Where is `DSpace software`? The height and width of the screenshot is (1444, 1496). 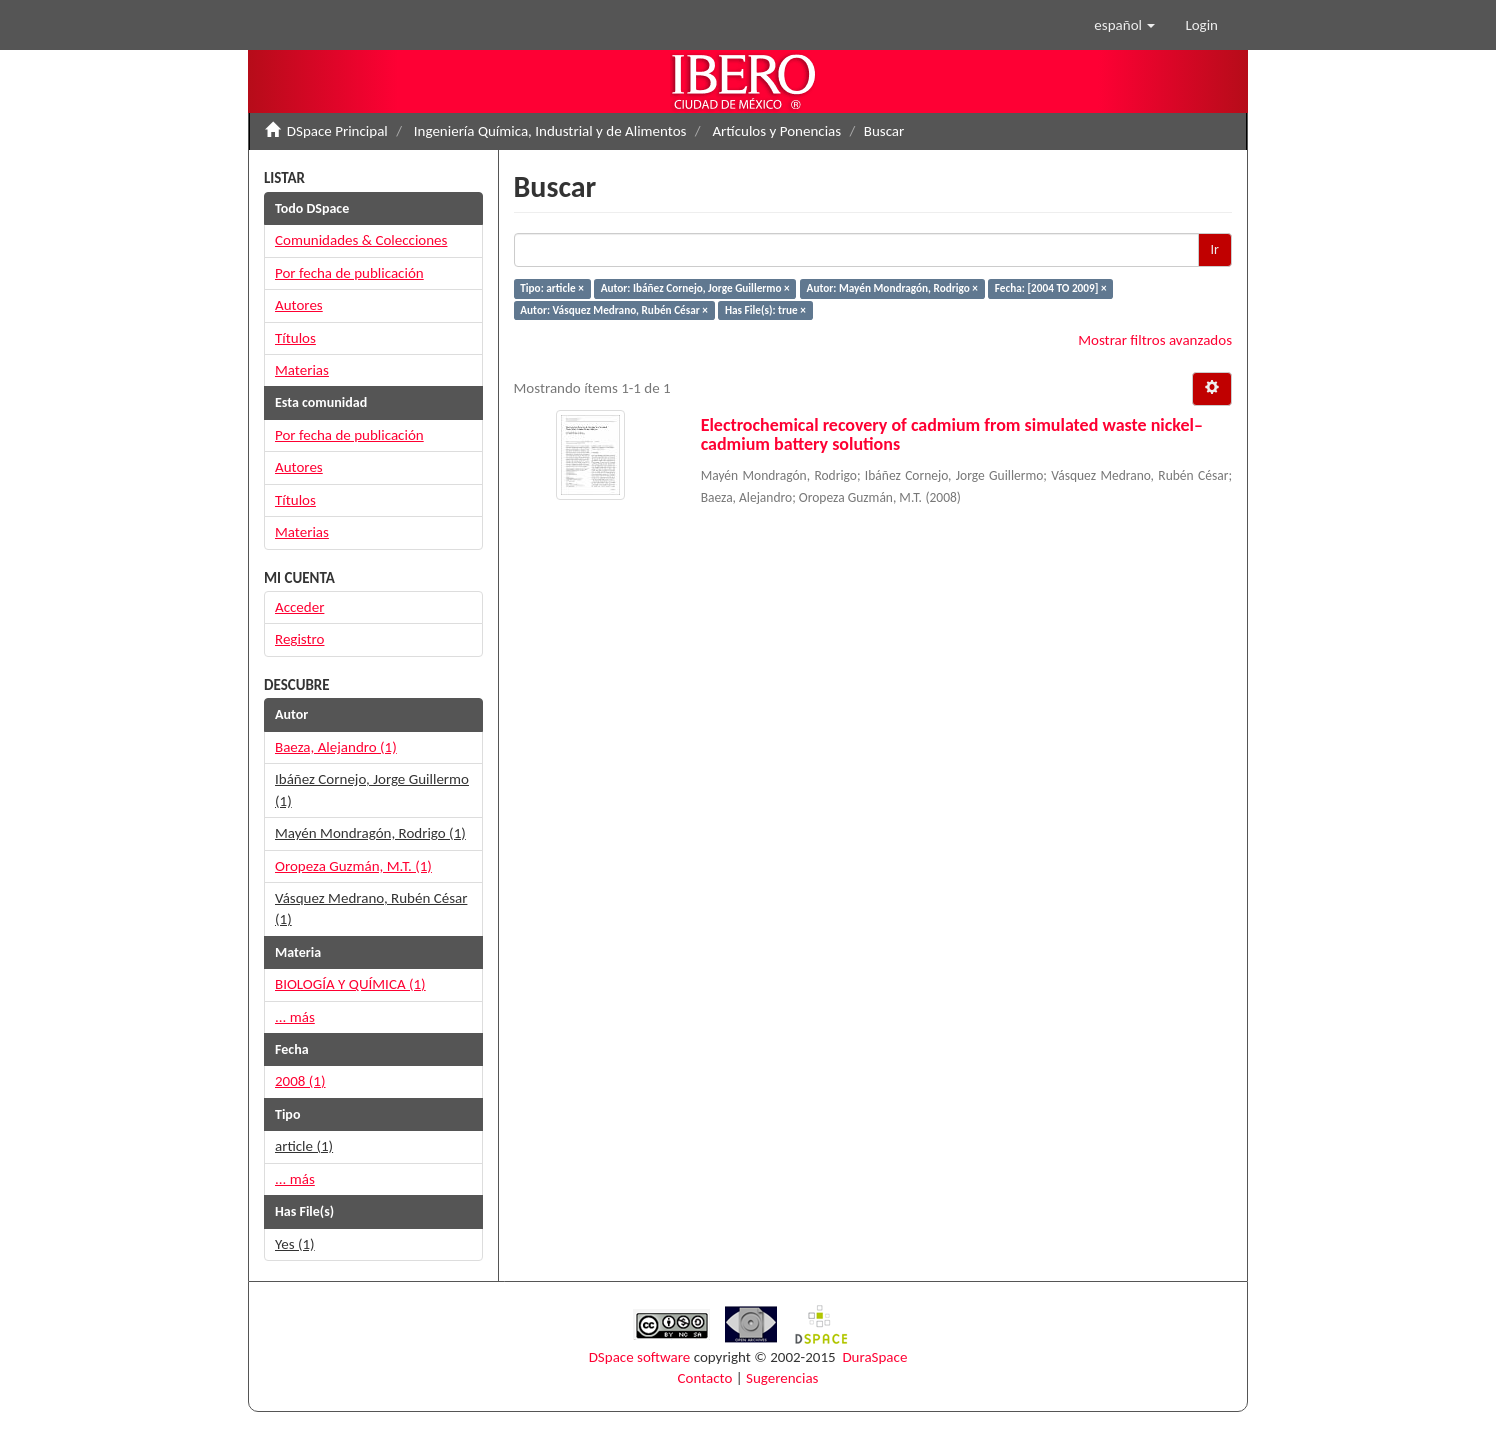
DSpace software is located at coordinates (640, 1357).